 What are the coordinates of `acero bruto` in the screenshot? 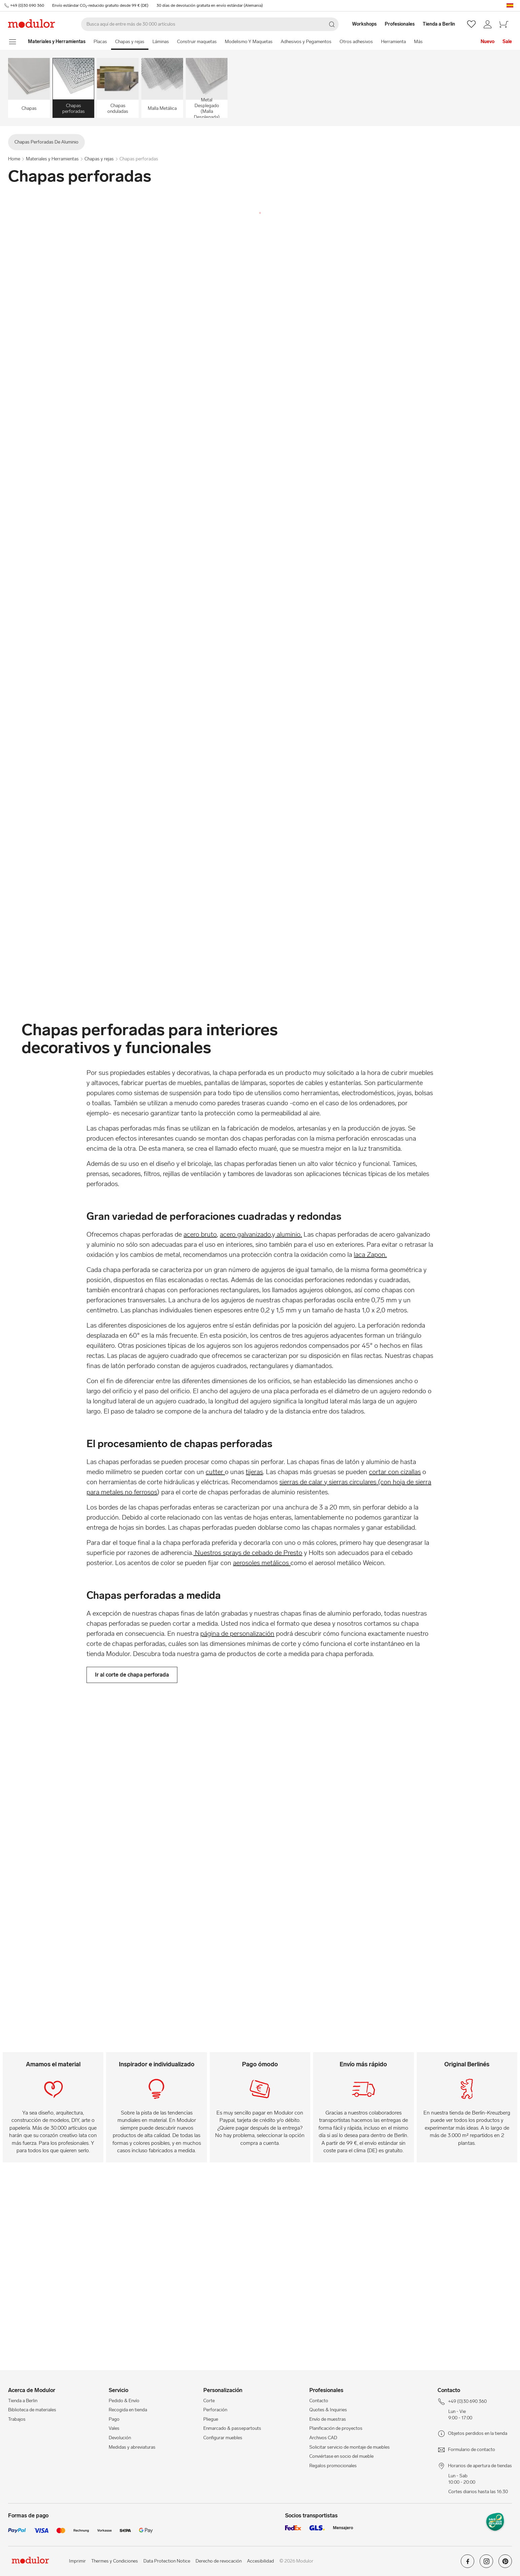 It's located at (200, 1234).